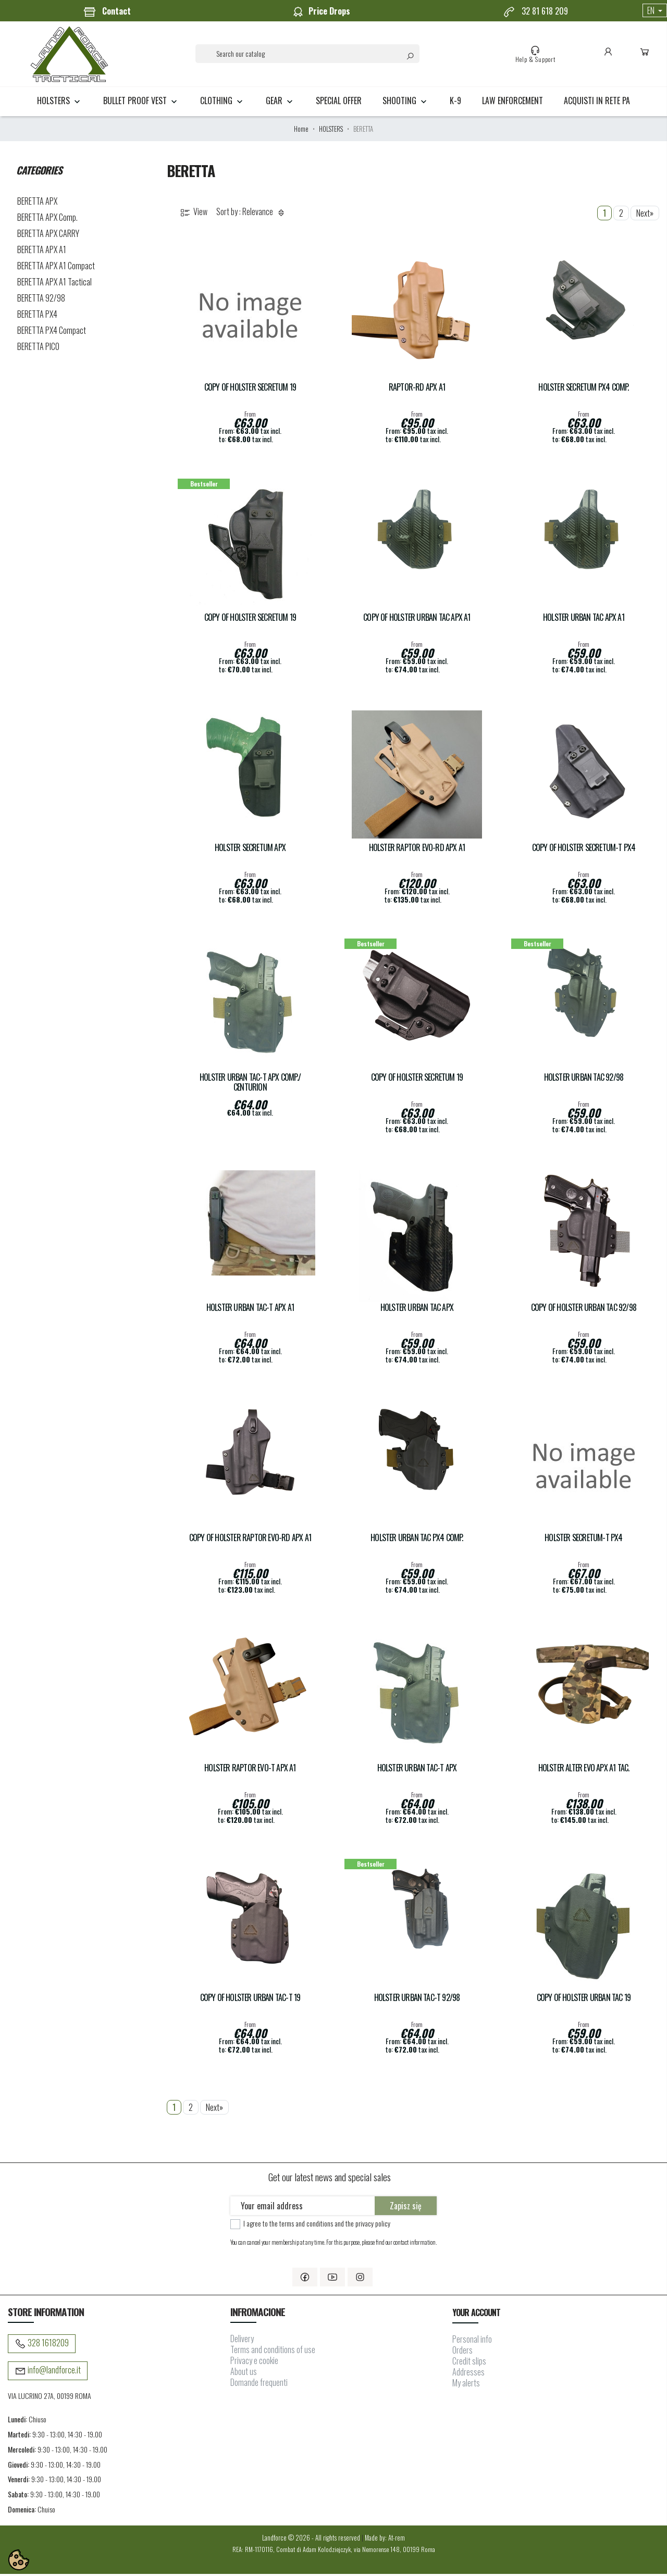  I want to click on Landforce © 2026 - All rights reserved, so click(312, 2540).